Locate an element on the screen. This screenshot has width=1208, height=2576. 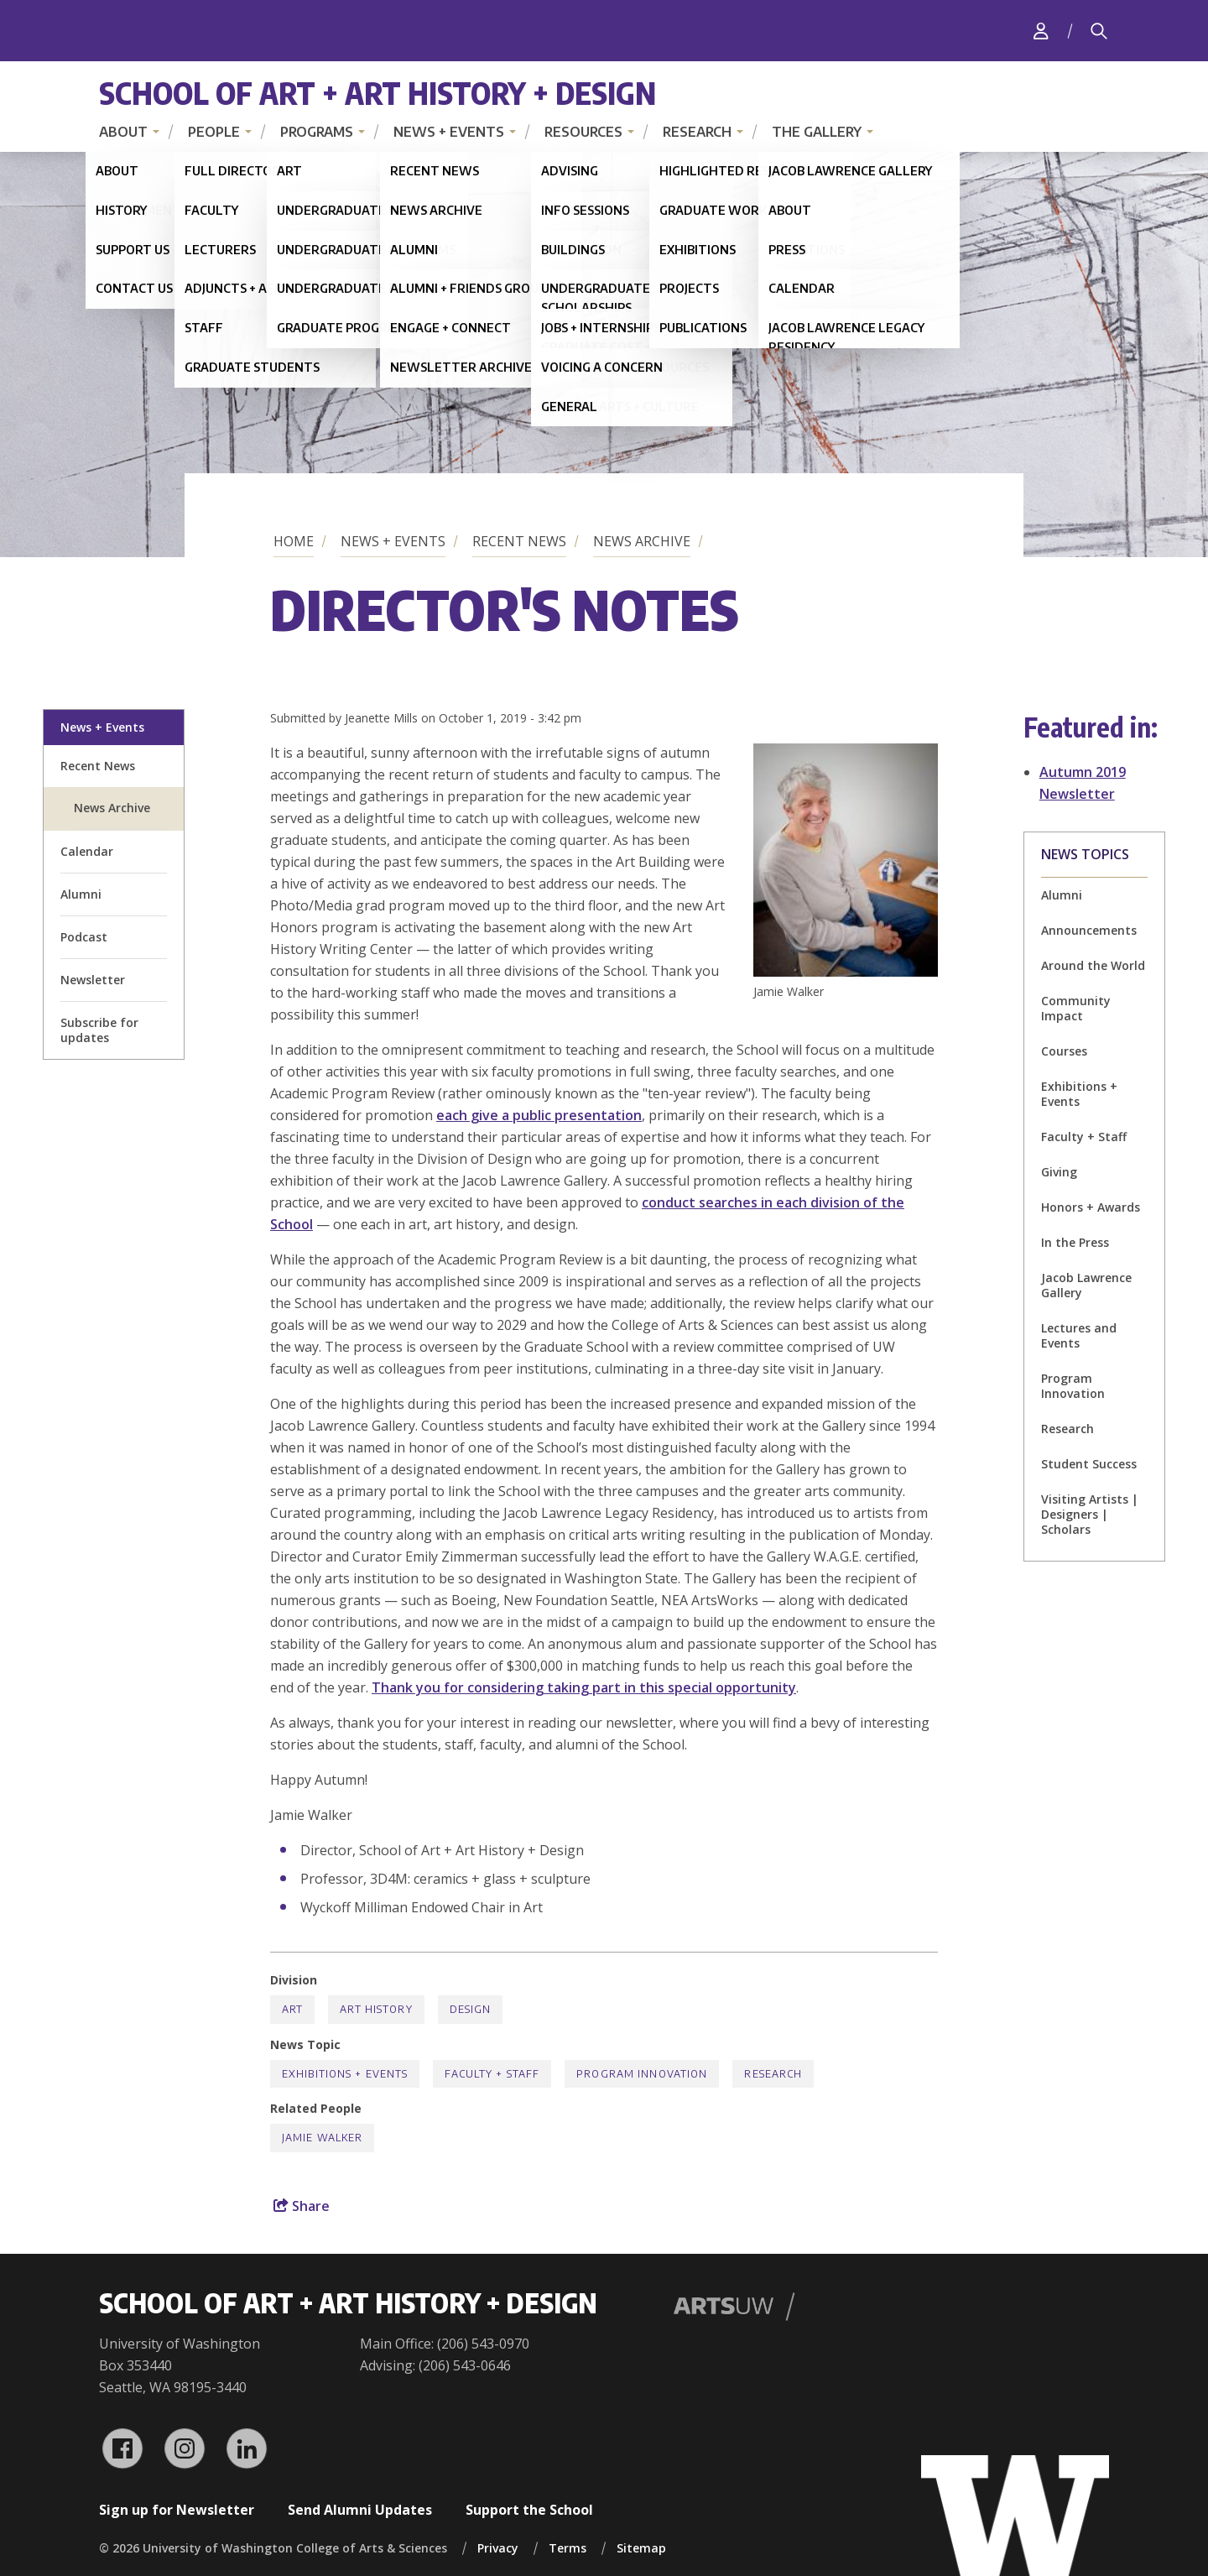
The Gallery is located at coordinates (817, 131).